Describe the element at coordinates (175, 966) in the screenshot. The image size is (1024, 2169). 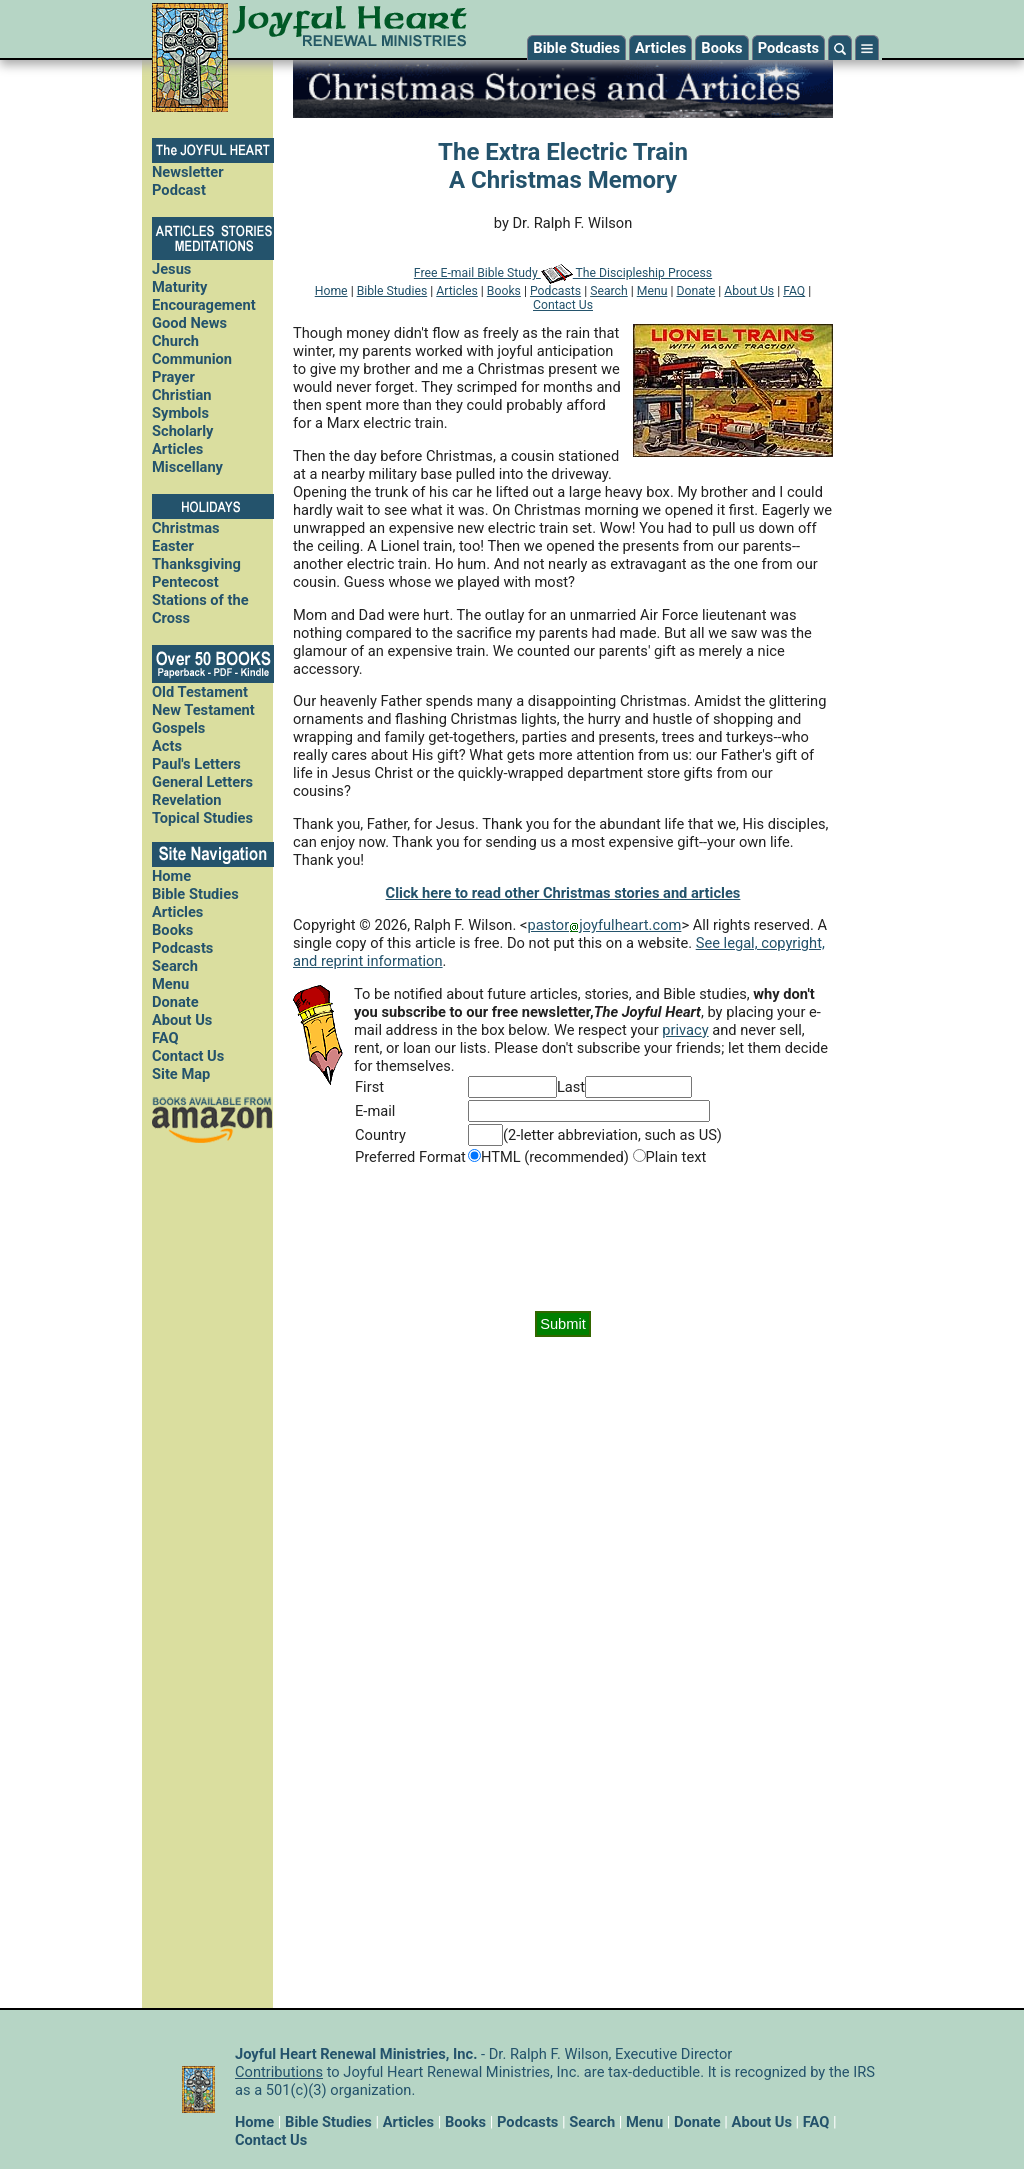
I see `Search` at that location.